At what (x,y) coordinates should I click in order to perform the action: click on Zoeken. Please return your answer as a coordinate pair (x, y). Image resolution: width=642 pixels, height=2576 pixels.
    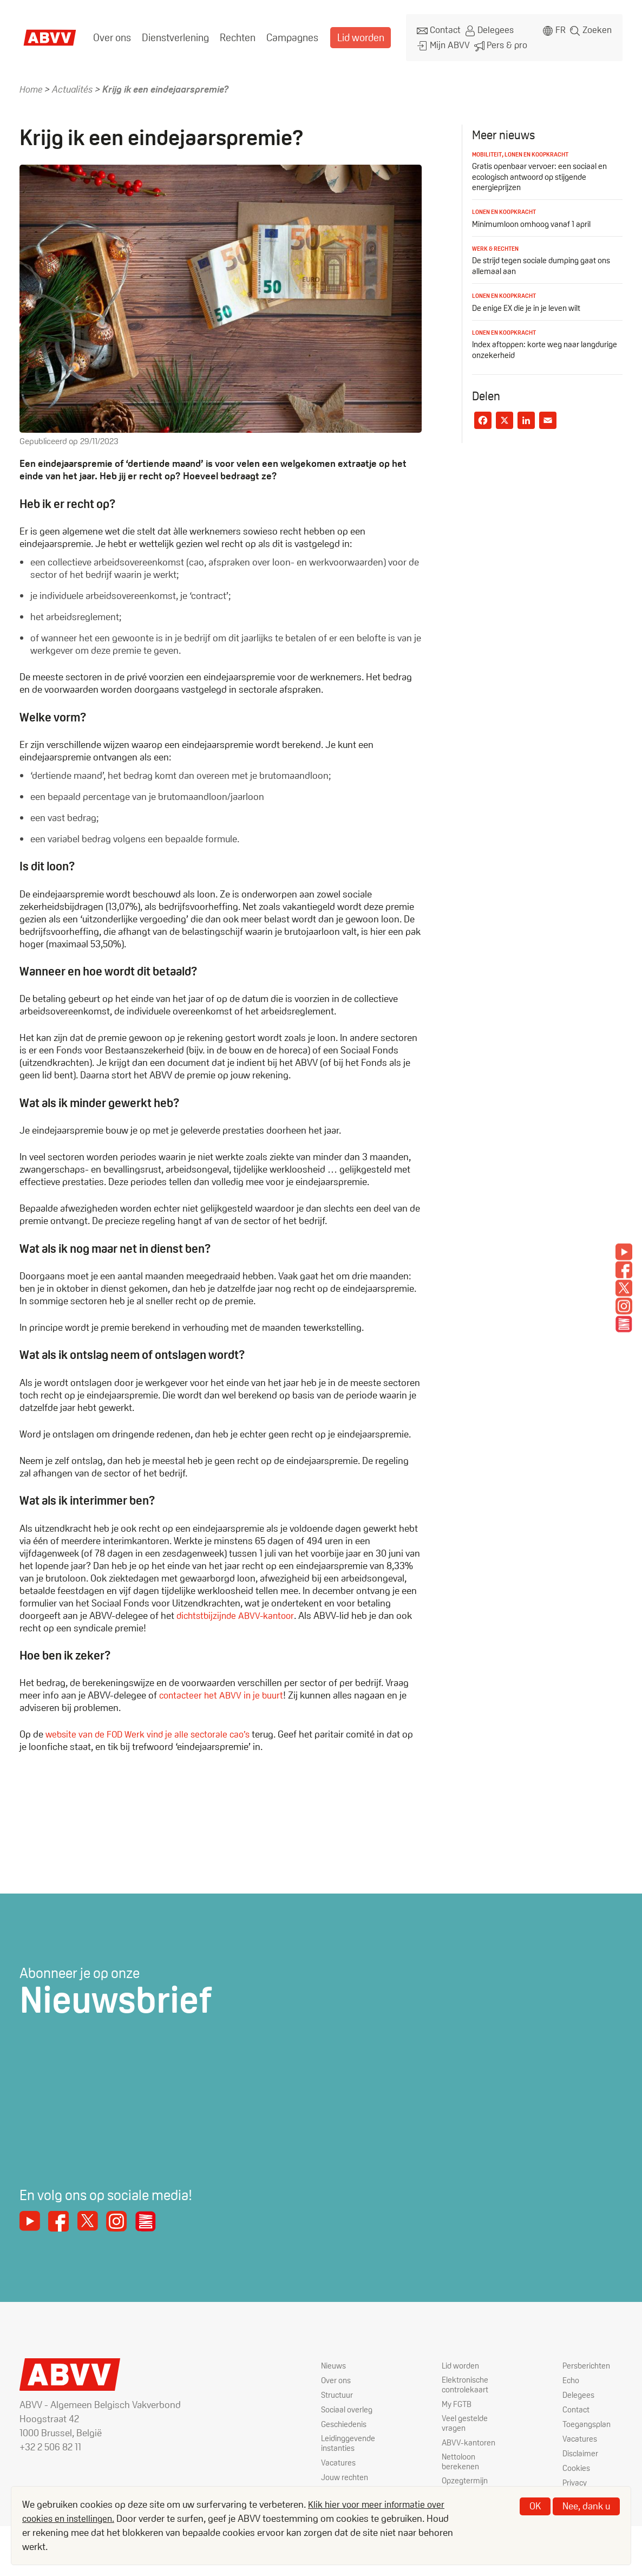
    Looking at the image, I should click on (597, 29).